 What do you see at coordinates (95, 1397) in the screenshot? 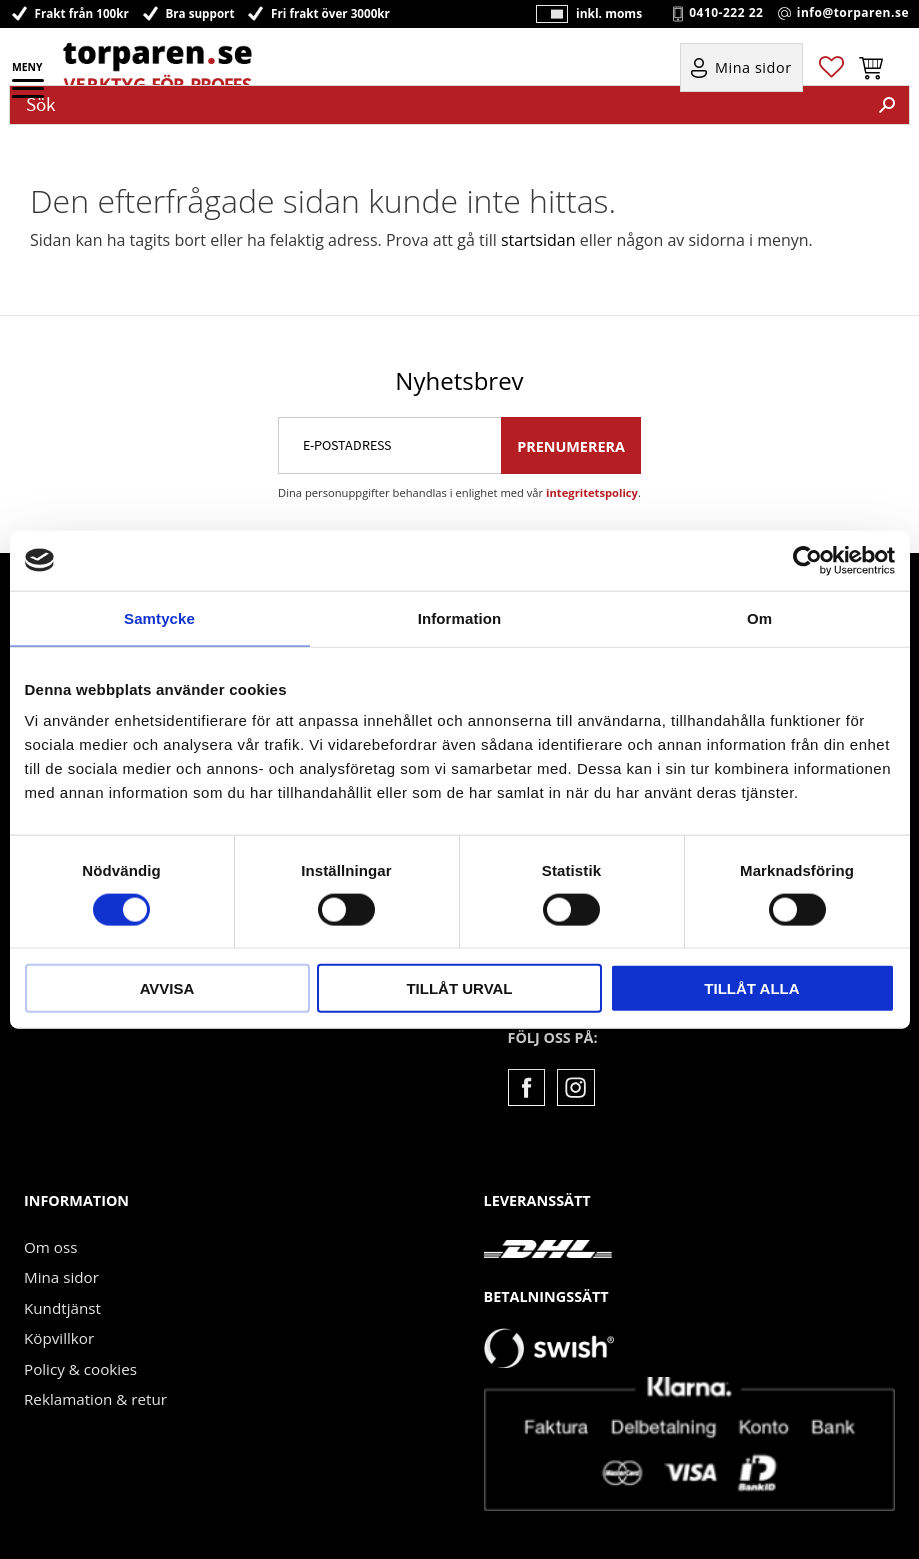
I see `Reklamation & retur` at bounding box center [95, 1397].